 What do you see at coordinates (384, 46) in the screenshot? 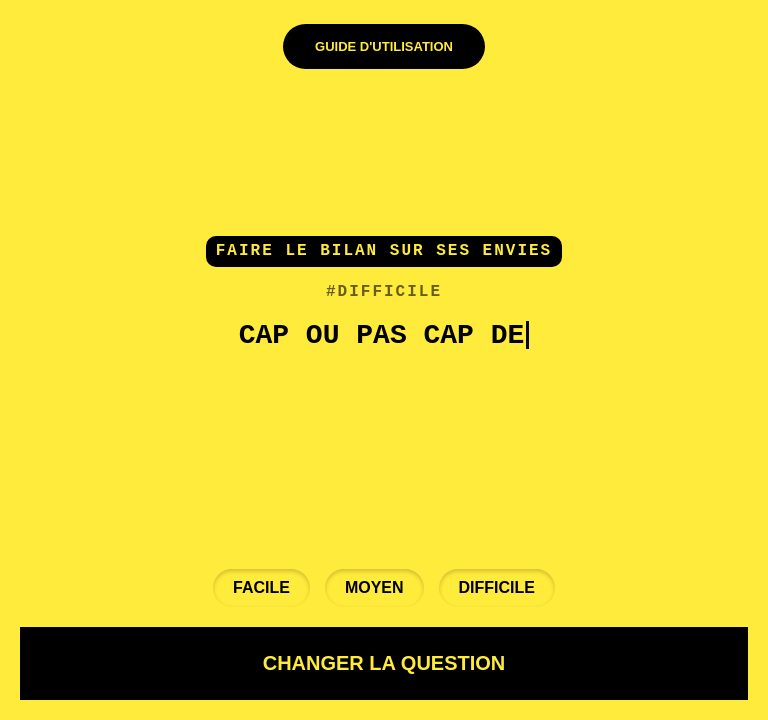
I see `Guide d'Utilisation` at bounding box center [384, 46].